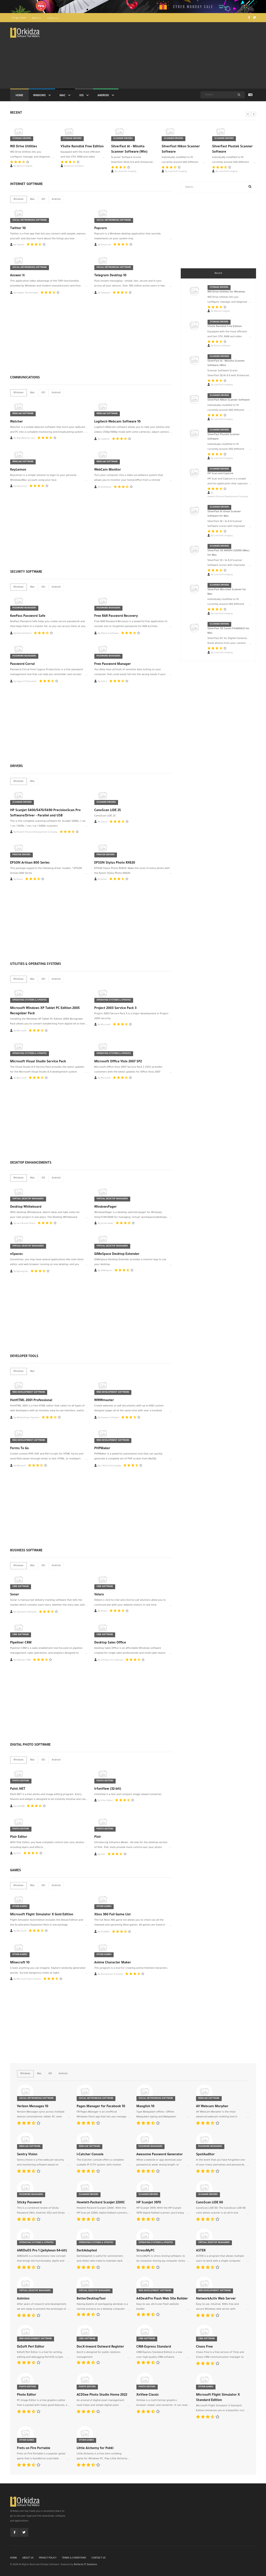 The height and width of the screenshot is (2576, 266). I want to click on XnView Classic, so click(147, 2395).